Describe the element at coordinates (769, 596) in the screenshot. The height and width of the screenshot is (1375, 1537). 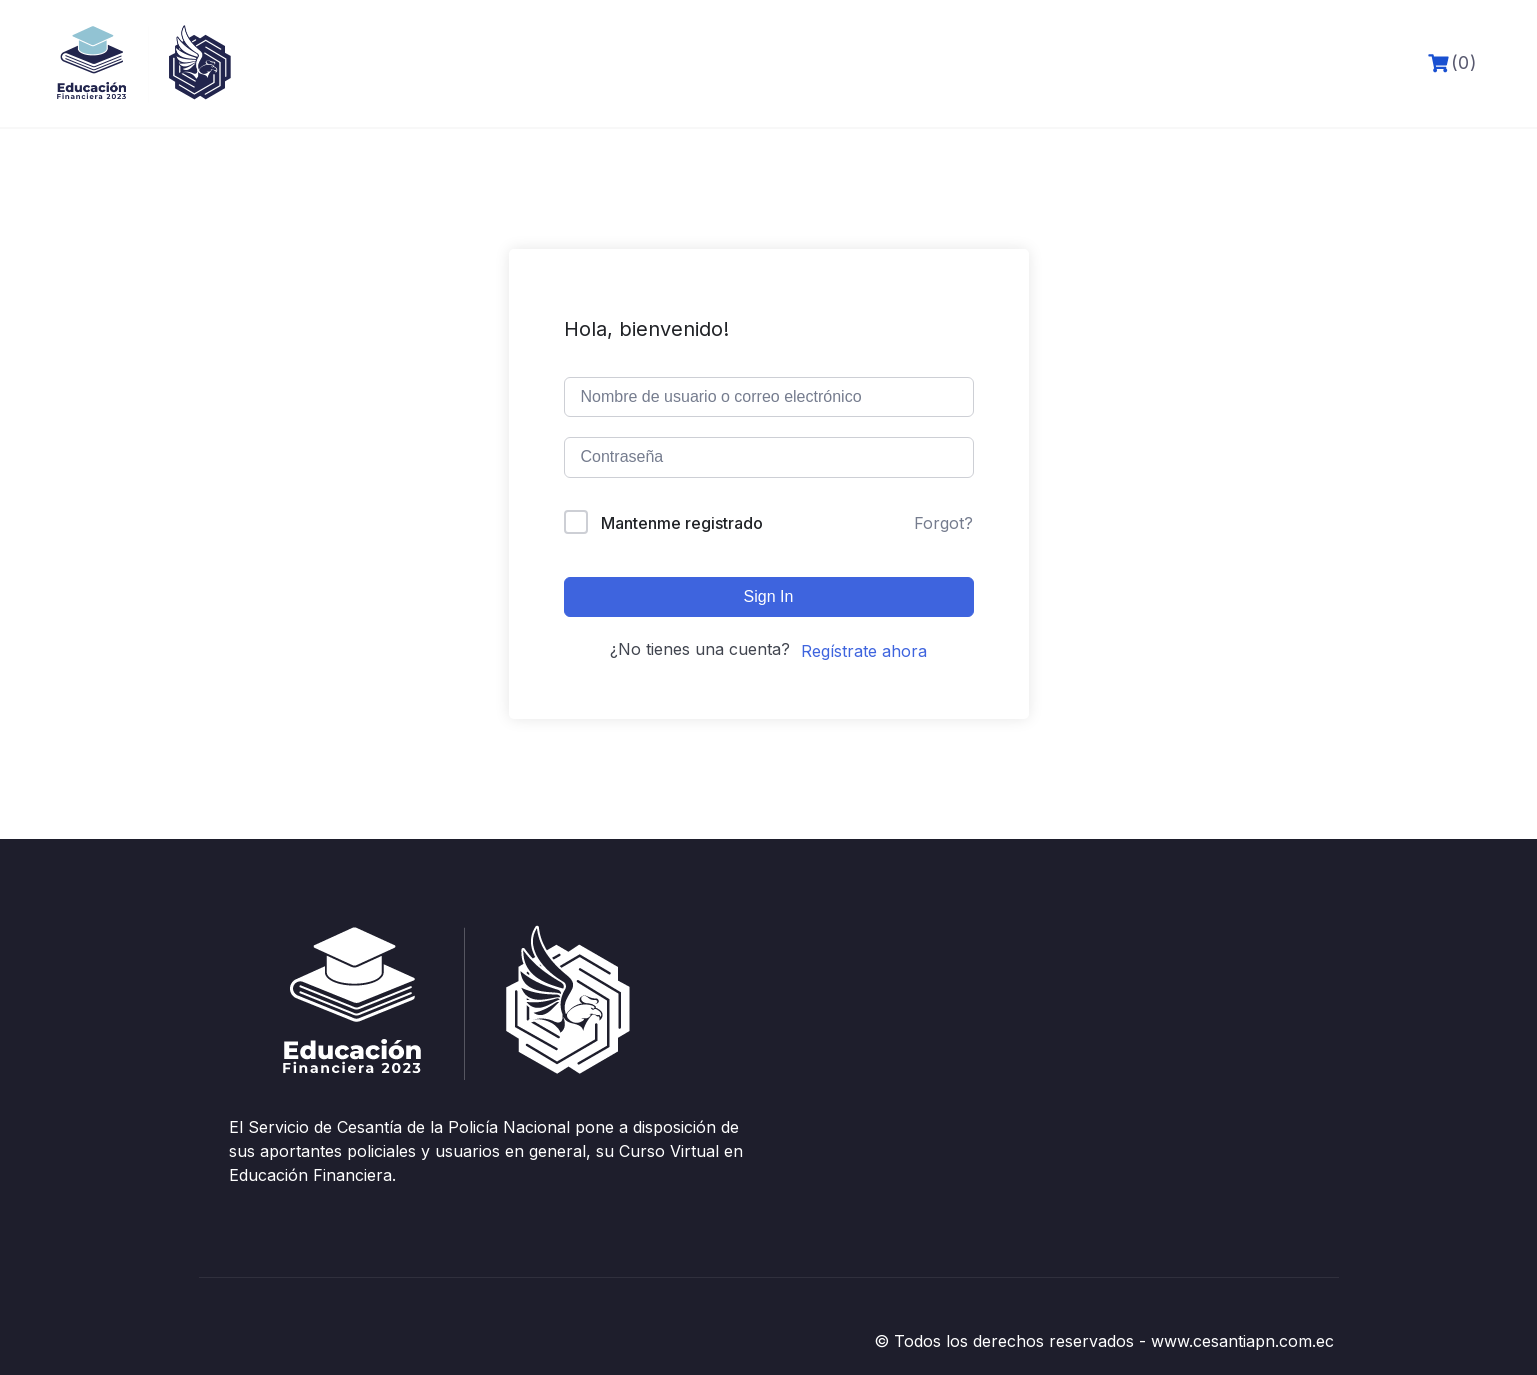
I see `Sign In` at that location.